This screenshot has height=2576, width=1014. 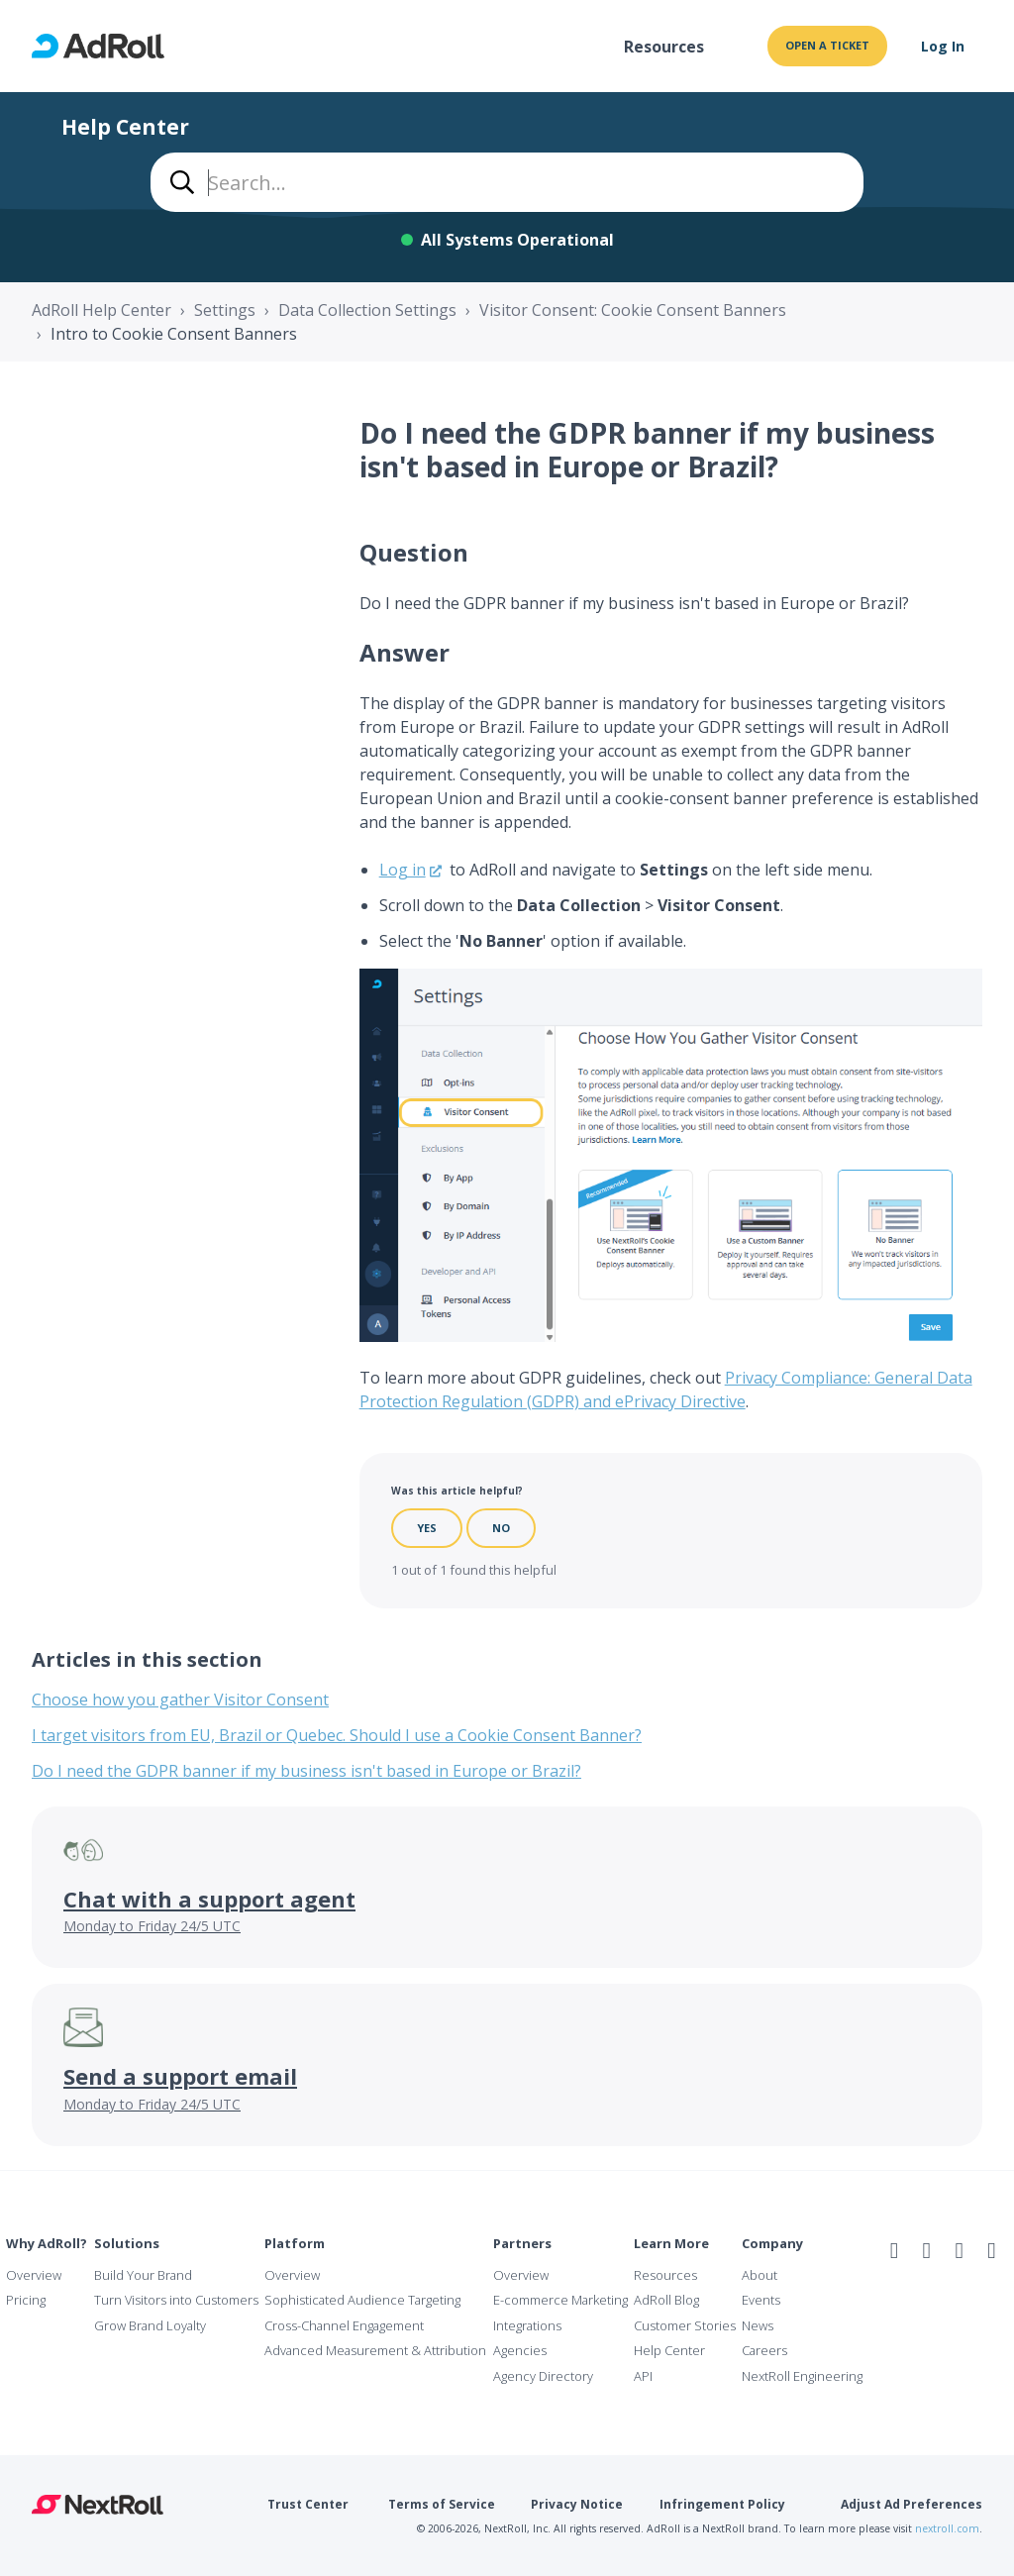 What do you see at coordinates (942, 46) in the screenshot?
I see `Log In [button]` at bounding box center [942, 46].